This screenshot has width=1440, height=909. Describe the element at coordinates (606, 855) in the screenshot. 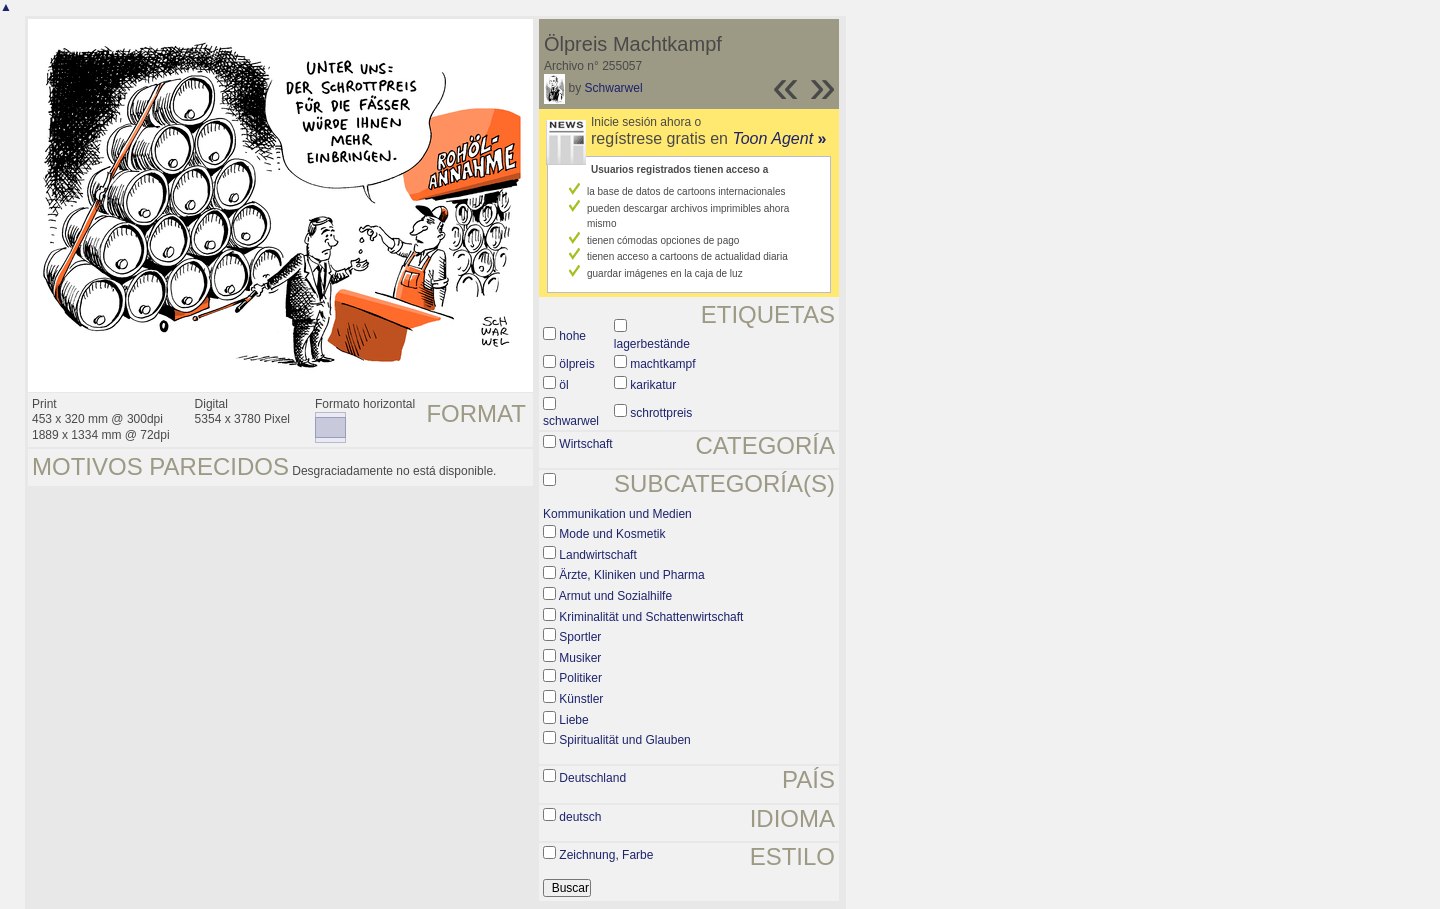

I see `Zeichnung, Farbe` at that location.